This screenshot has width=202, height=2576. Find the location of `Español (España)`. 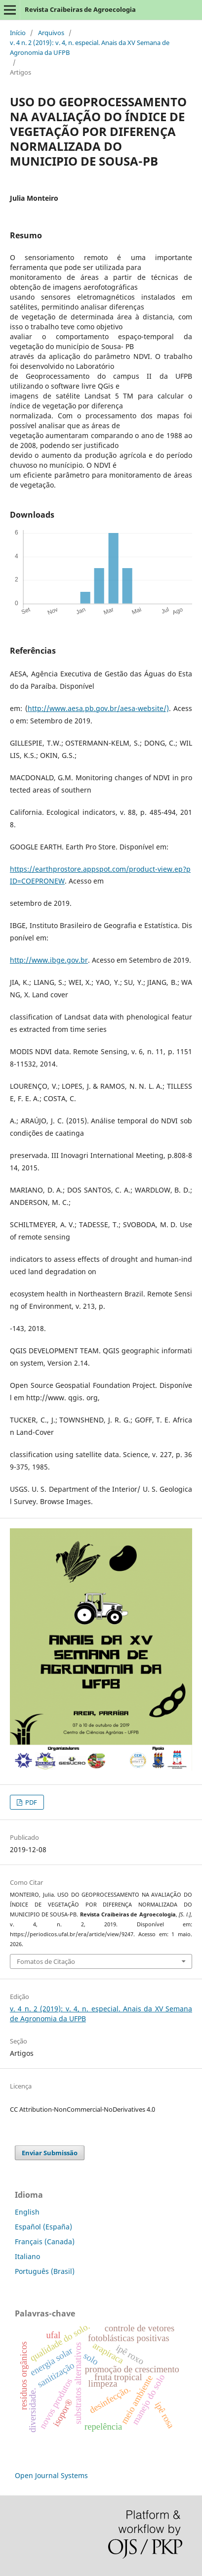

Español (España) is located at coordinates (43, 2226).